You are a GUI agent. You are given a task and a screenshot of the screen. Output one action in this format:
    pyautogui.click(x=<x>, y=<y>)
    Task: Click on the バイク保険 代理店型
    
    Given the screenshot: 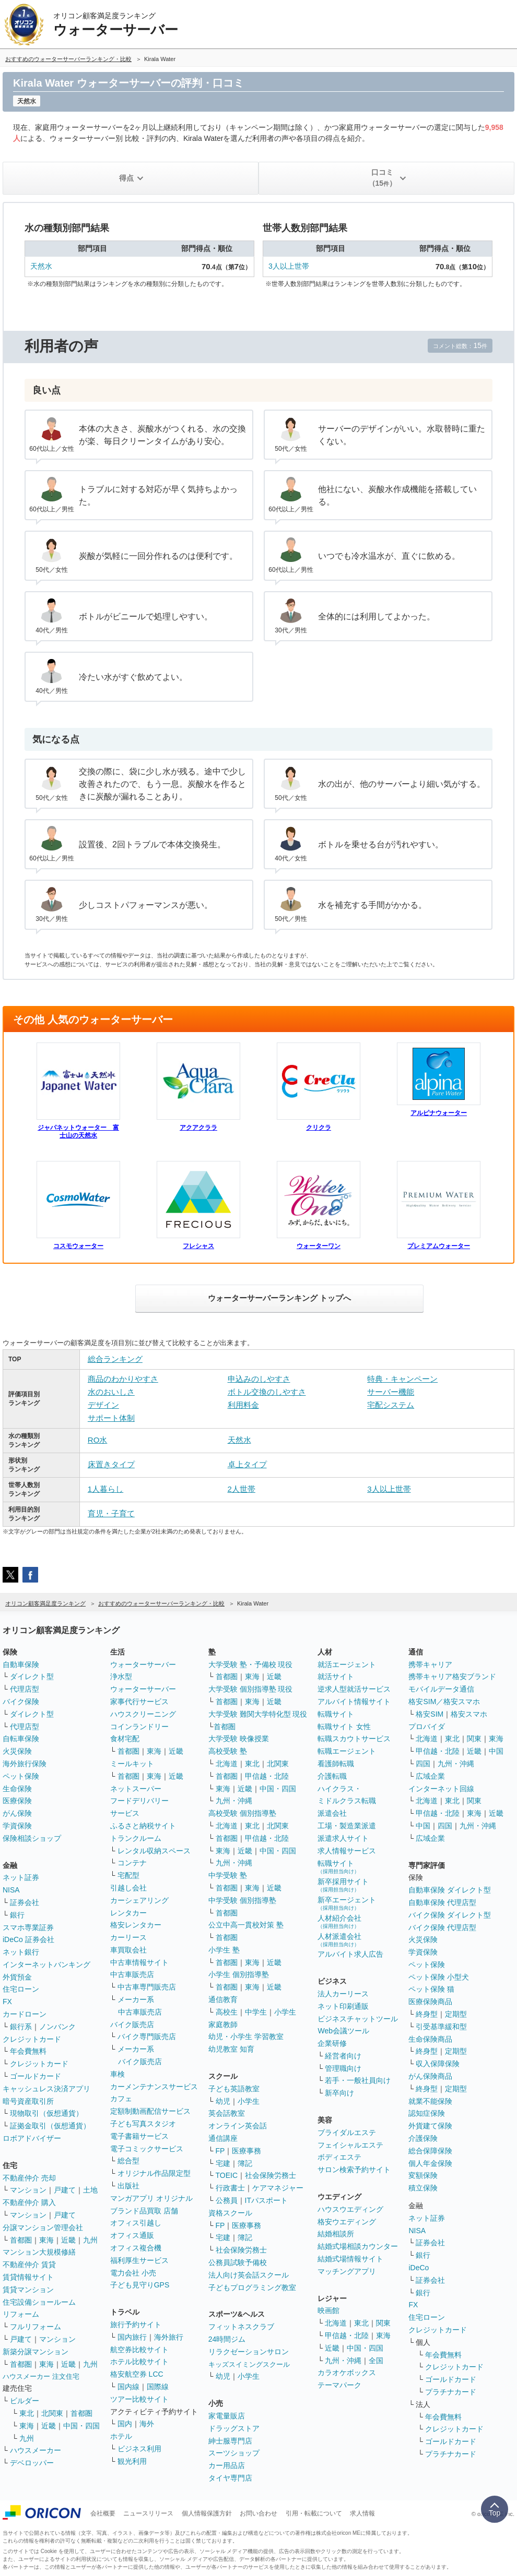 What is the action you would take?
    pyautogui.click(x=442, y=1927)
    